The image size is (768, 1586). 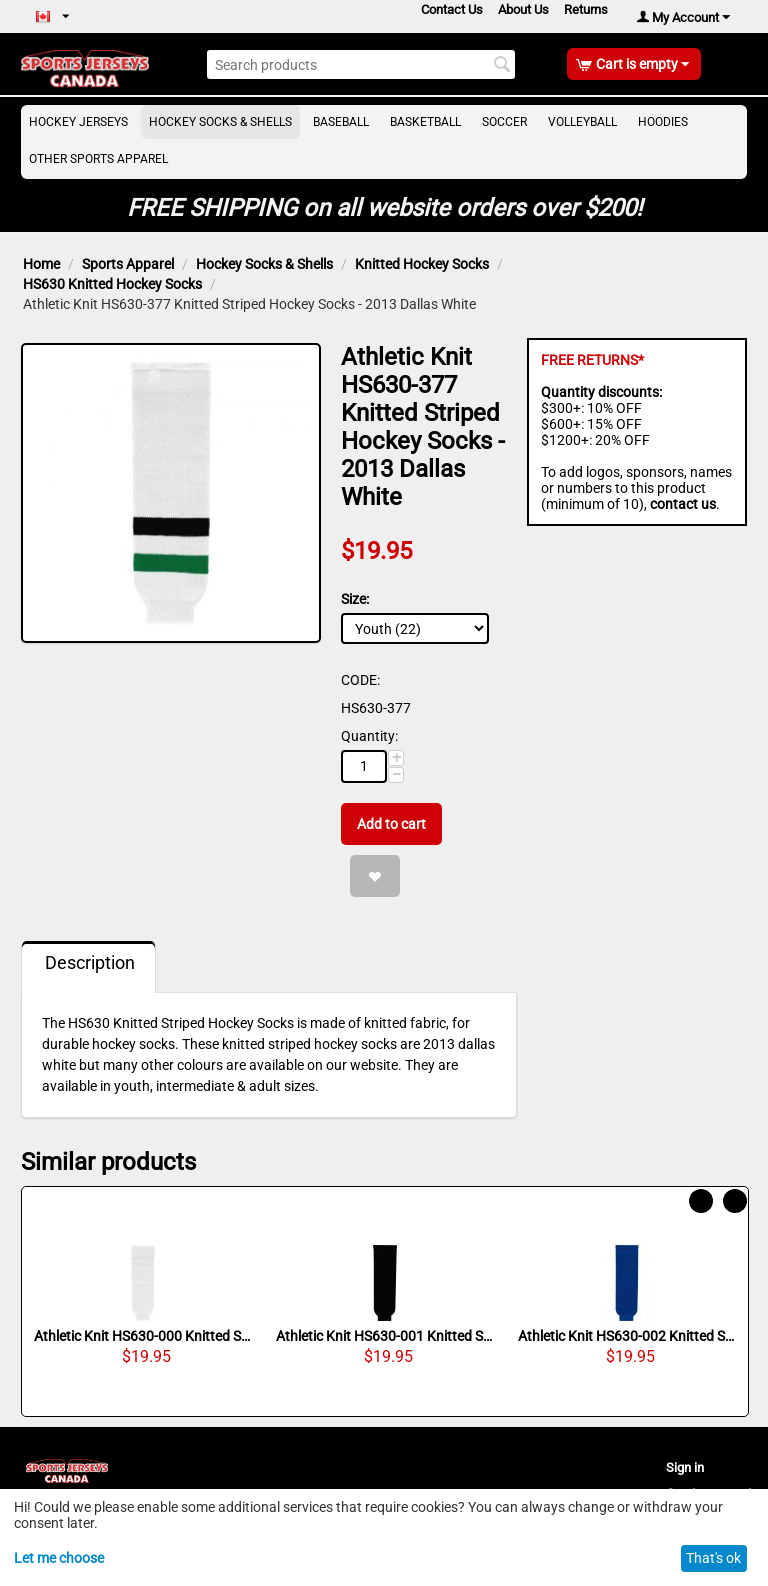 What do you see at coordinates (425, 122) in the screenshot?
I see `Basketball` at bounding box center [425, 122].